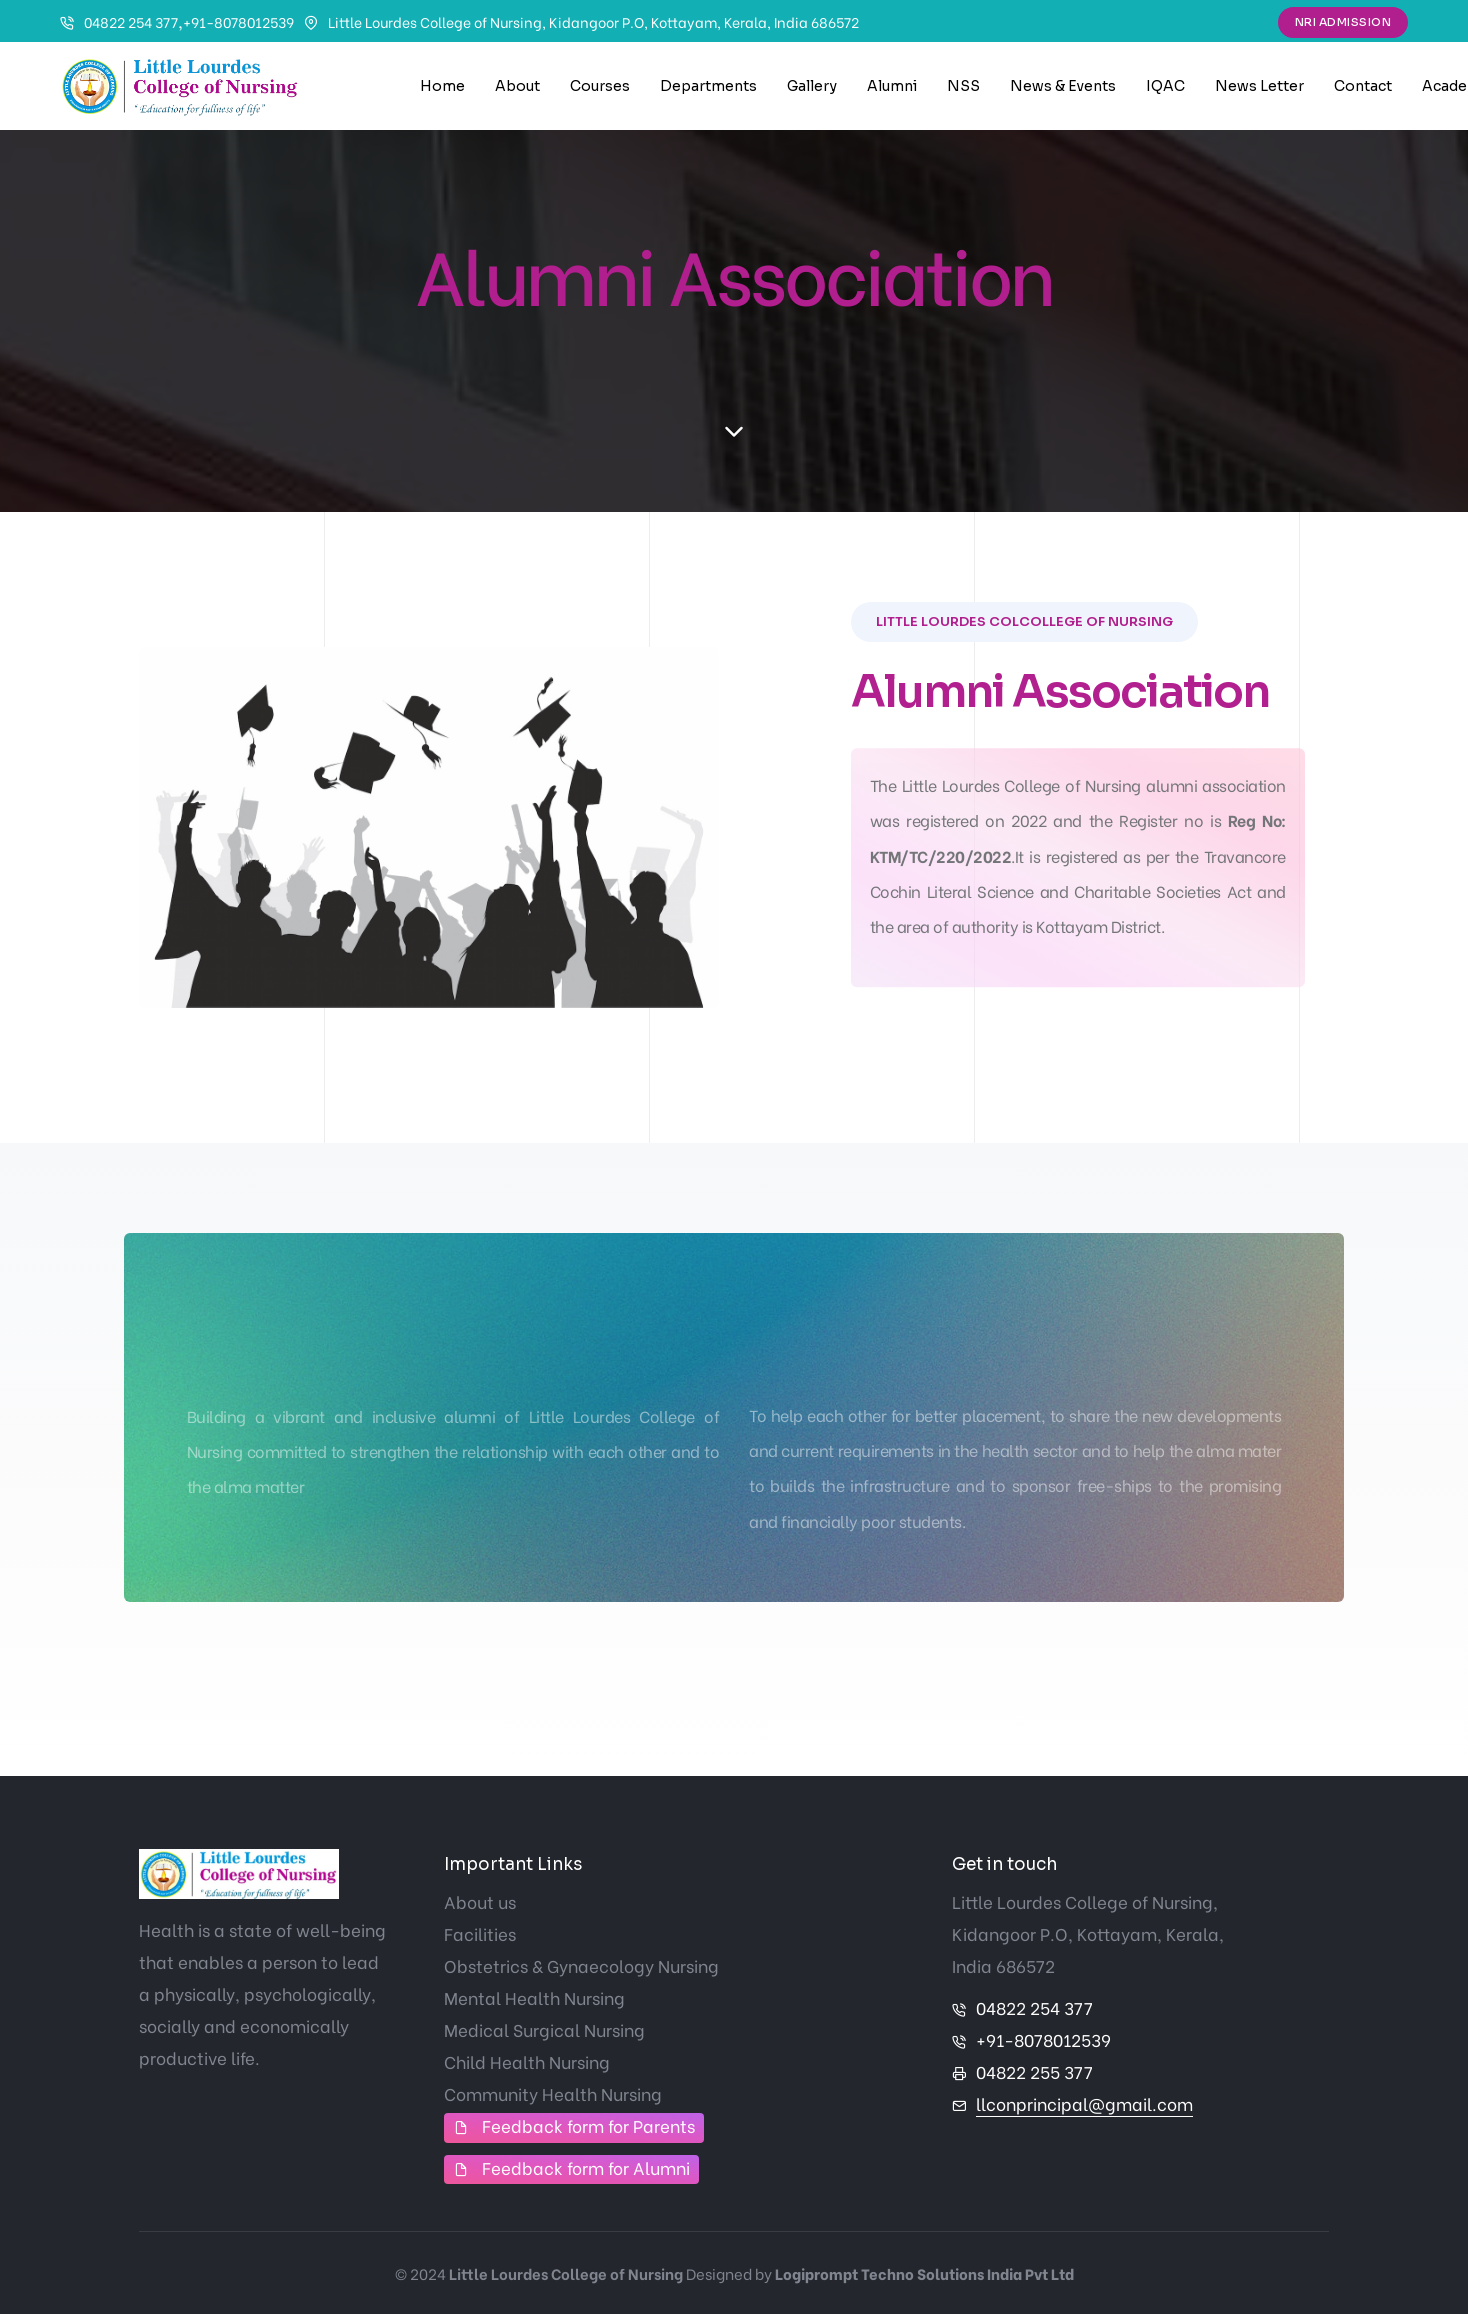 The height and width of the screenshot is (2314, 1468). I want to click on News & Events, so click(1063, 86).